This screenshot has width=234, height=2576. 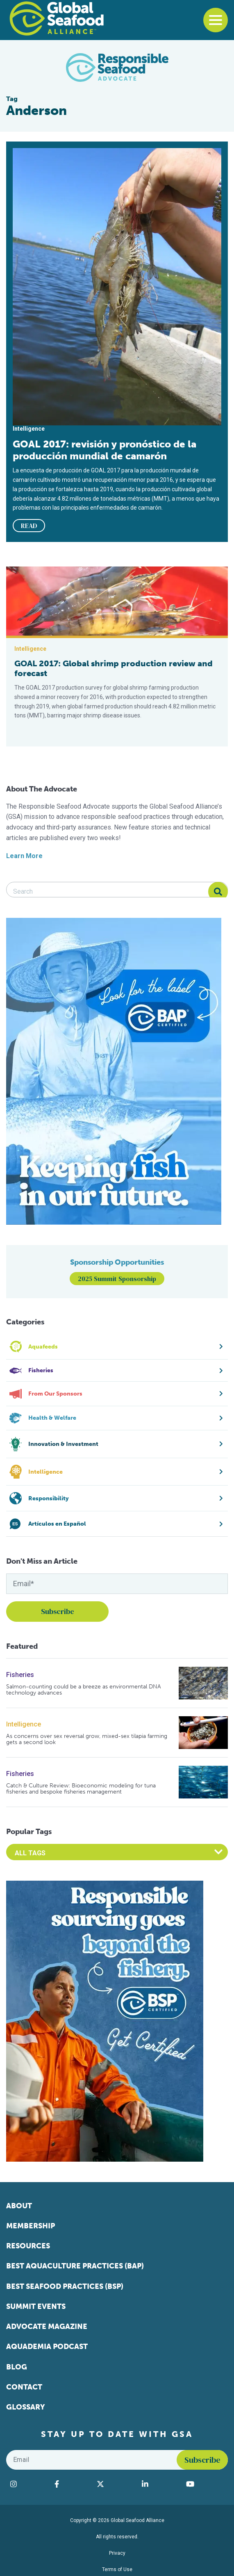 What do you see at coordinates (205, 2483) in the screenshot?
I see `[Visit Global Seafood Alliance on YouTube]` at bounding box center [205, 2483].